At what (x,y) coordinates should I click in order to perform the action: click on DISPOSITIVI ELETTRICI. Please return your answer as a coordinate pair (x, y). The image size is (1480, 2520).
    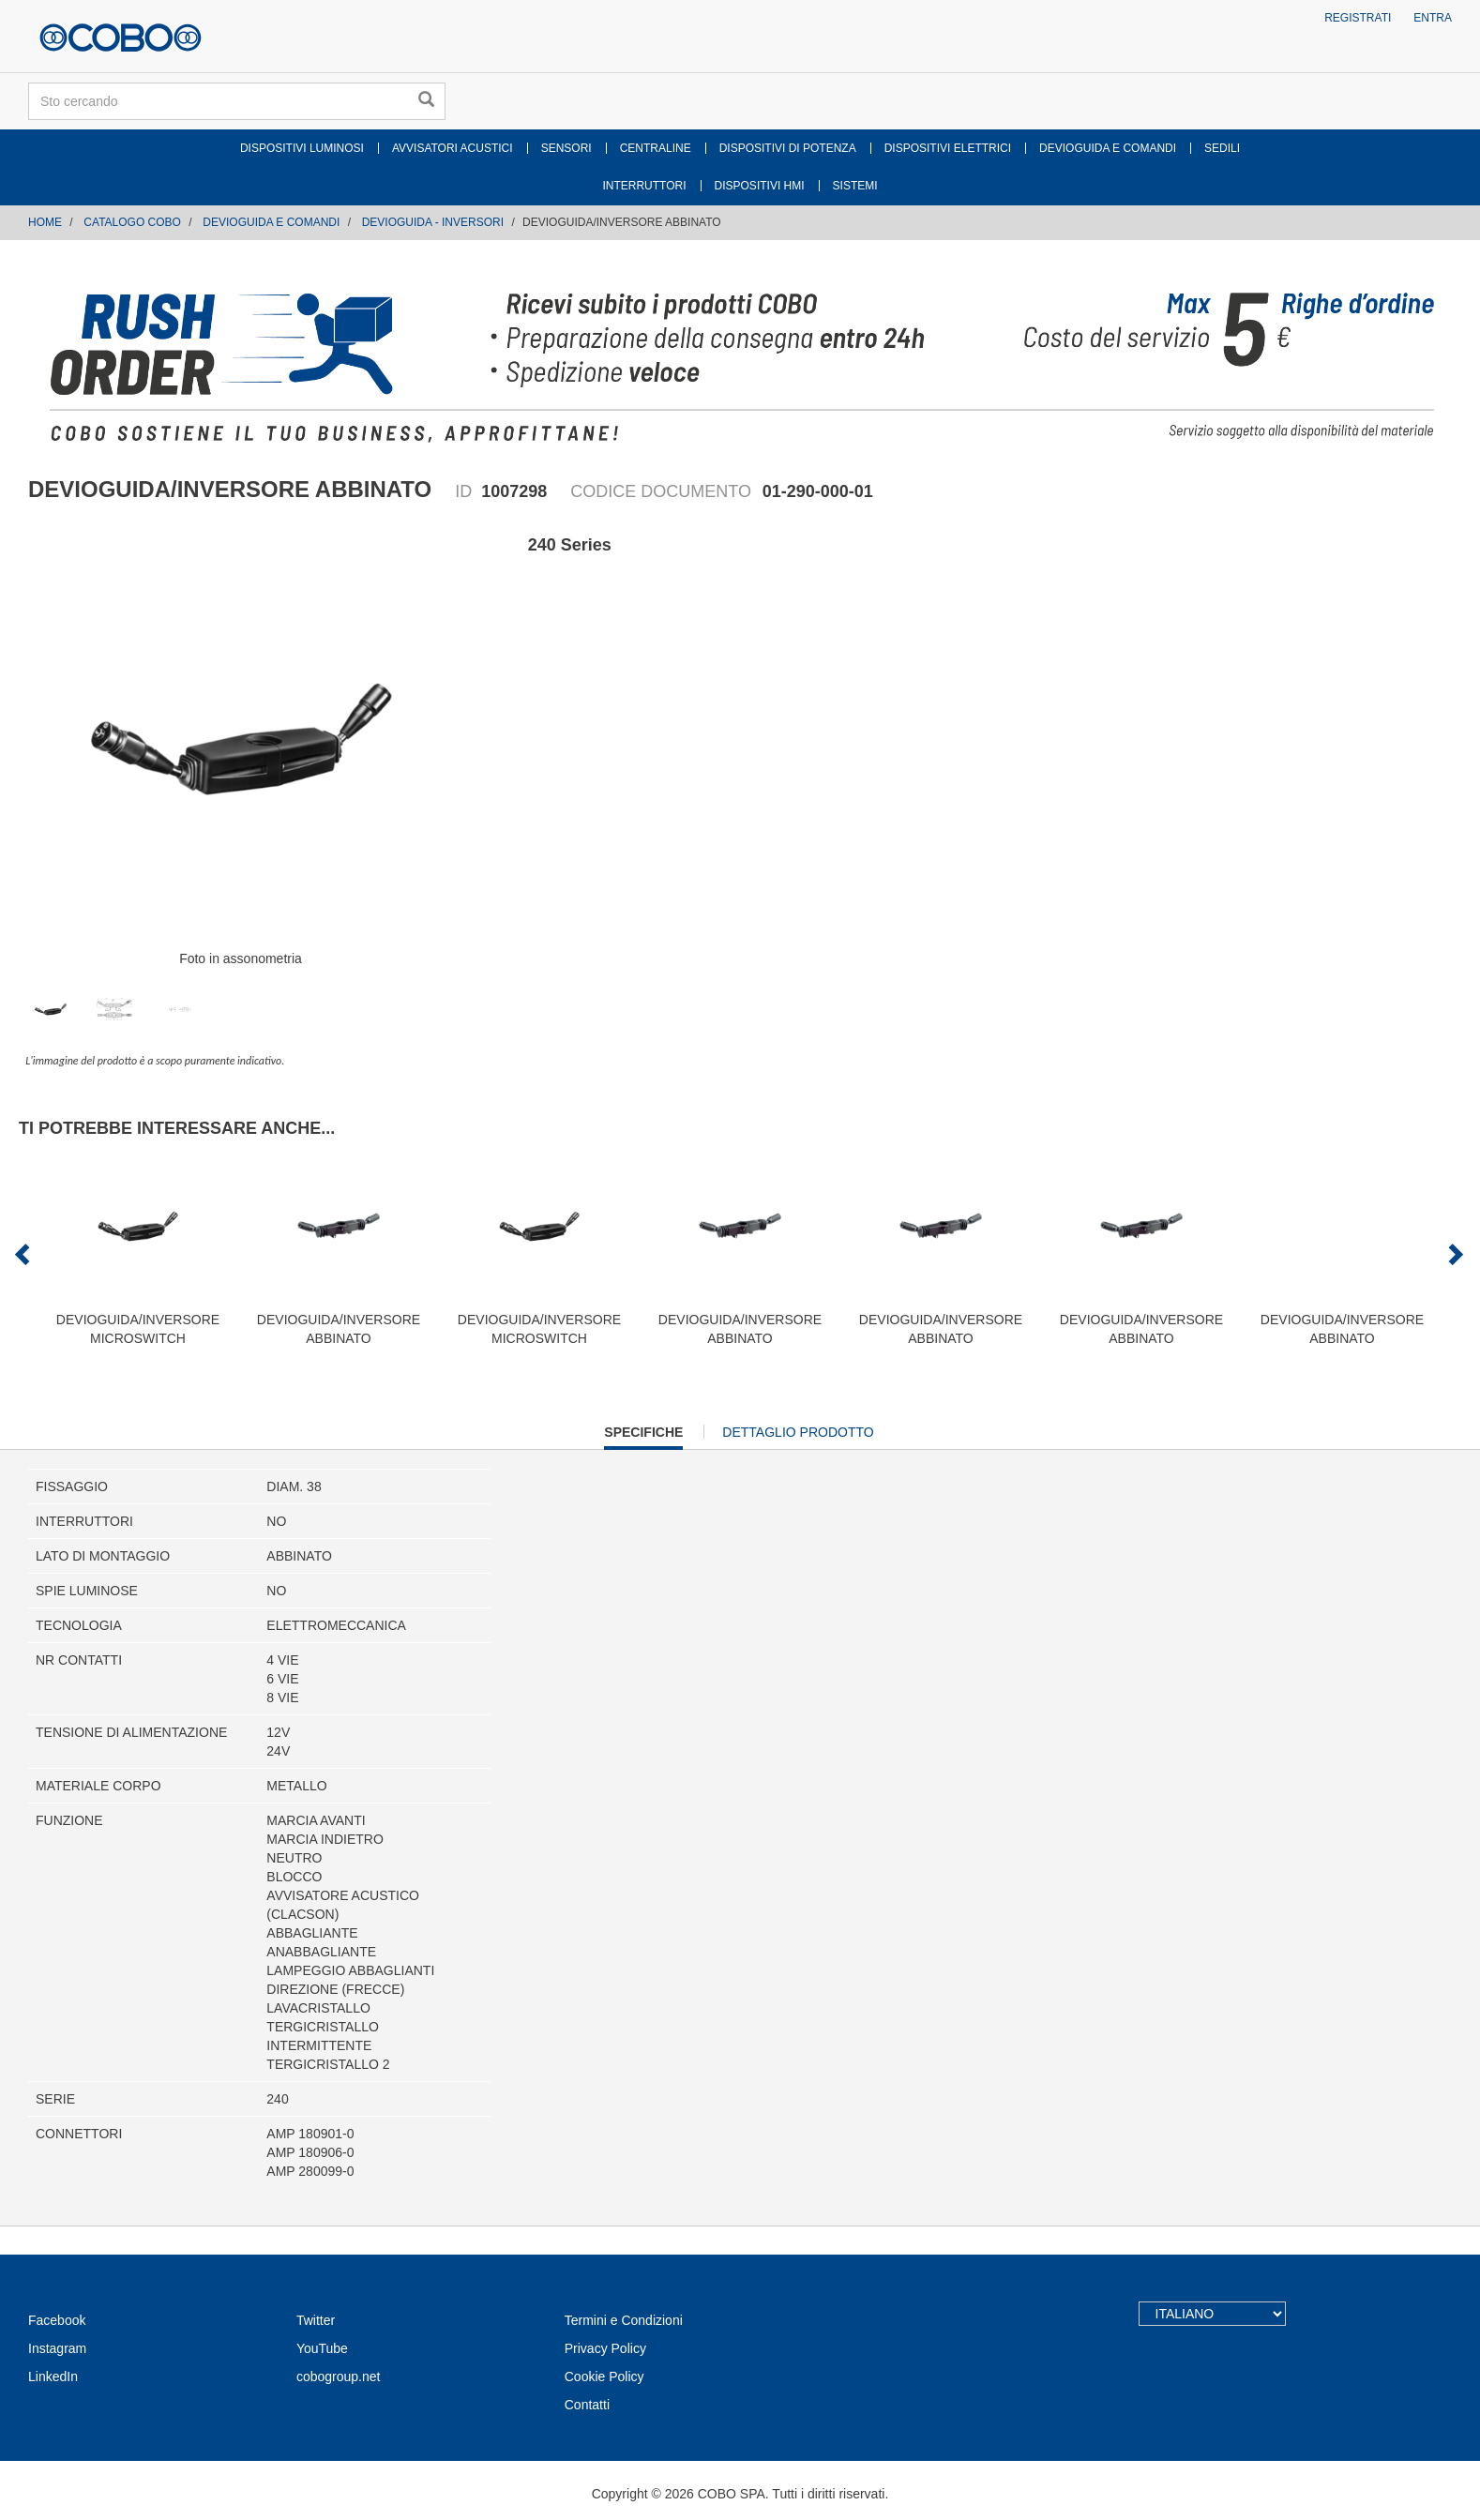
    Looking at the image, I should click on (947, 148).